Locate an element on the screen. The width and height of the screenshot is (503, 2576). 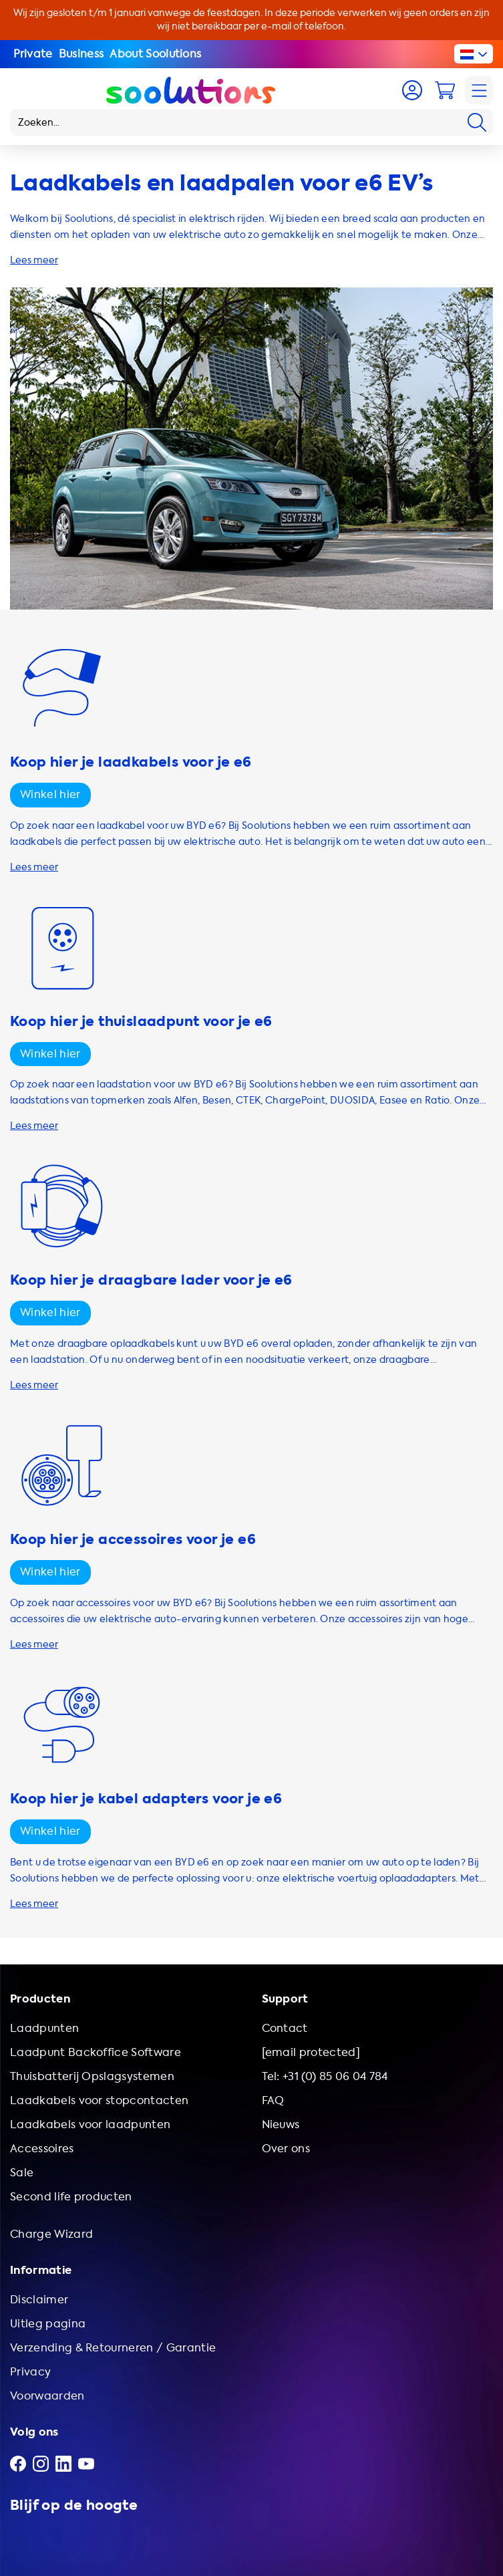
Charge Wizard is located at coordinates (51, 2234).